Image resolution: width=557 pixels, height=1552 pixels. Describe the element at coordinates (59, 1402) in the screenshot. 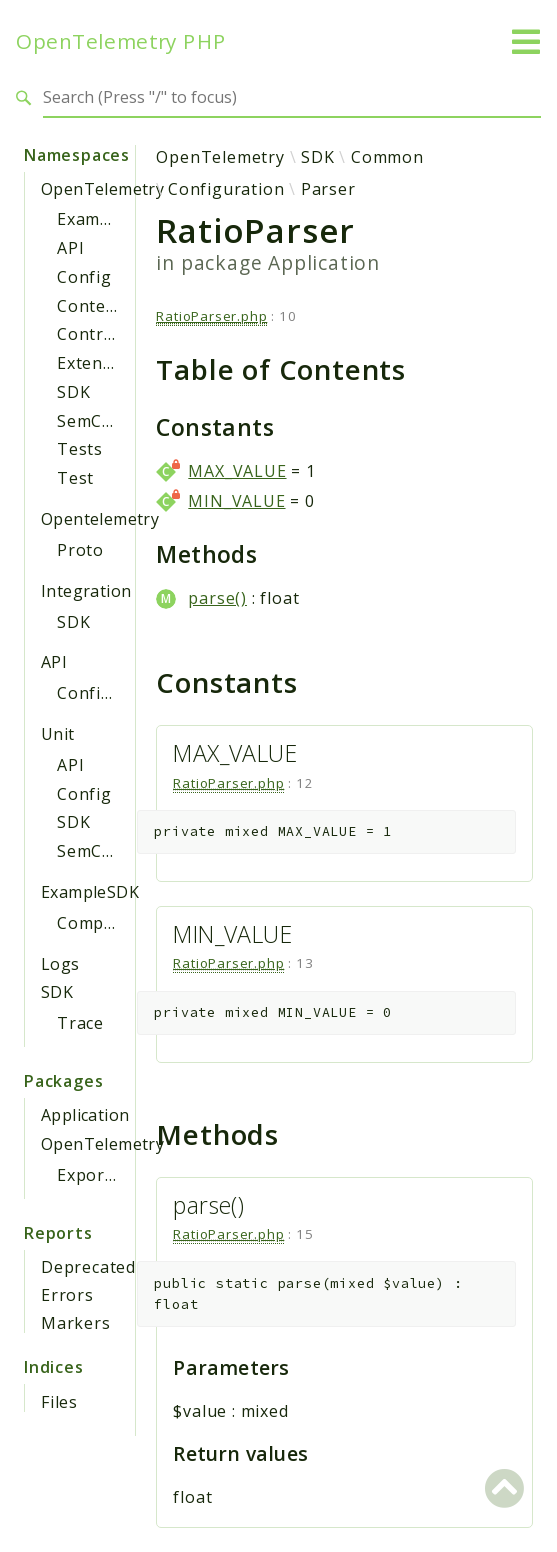

I see `Files` at that location.